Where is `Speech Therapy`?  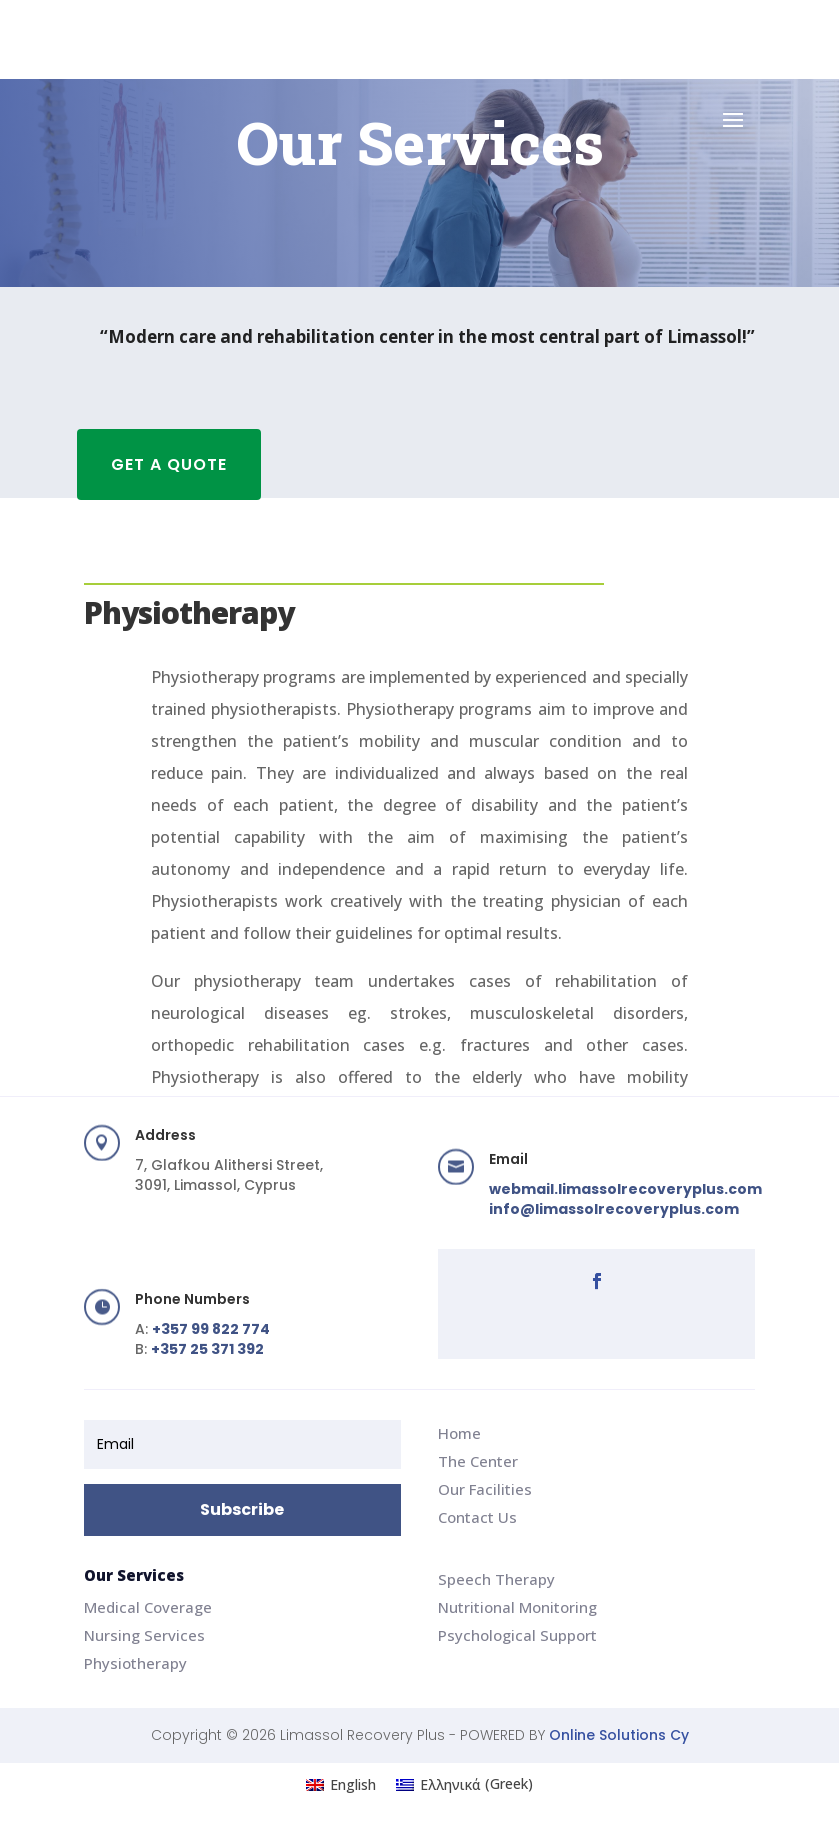
Speech Therapy is located at coordinates (496, 1579).